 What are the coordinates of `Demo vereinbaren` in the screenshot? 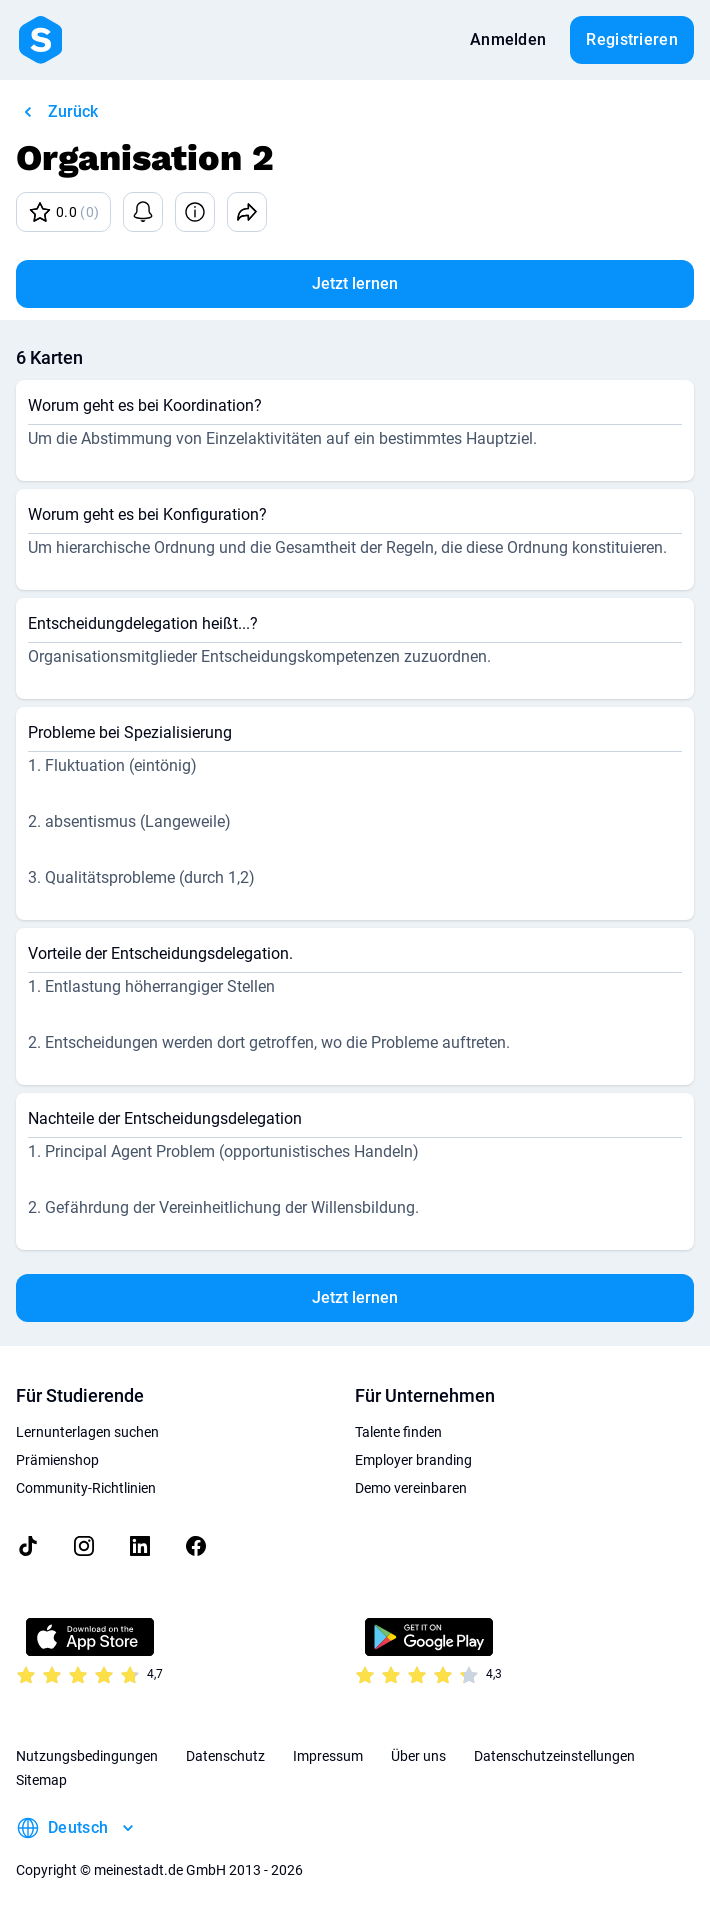 It's located at (411, 1488).